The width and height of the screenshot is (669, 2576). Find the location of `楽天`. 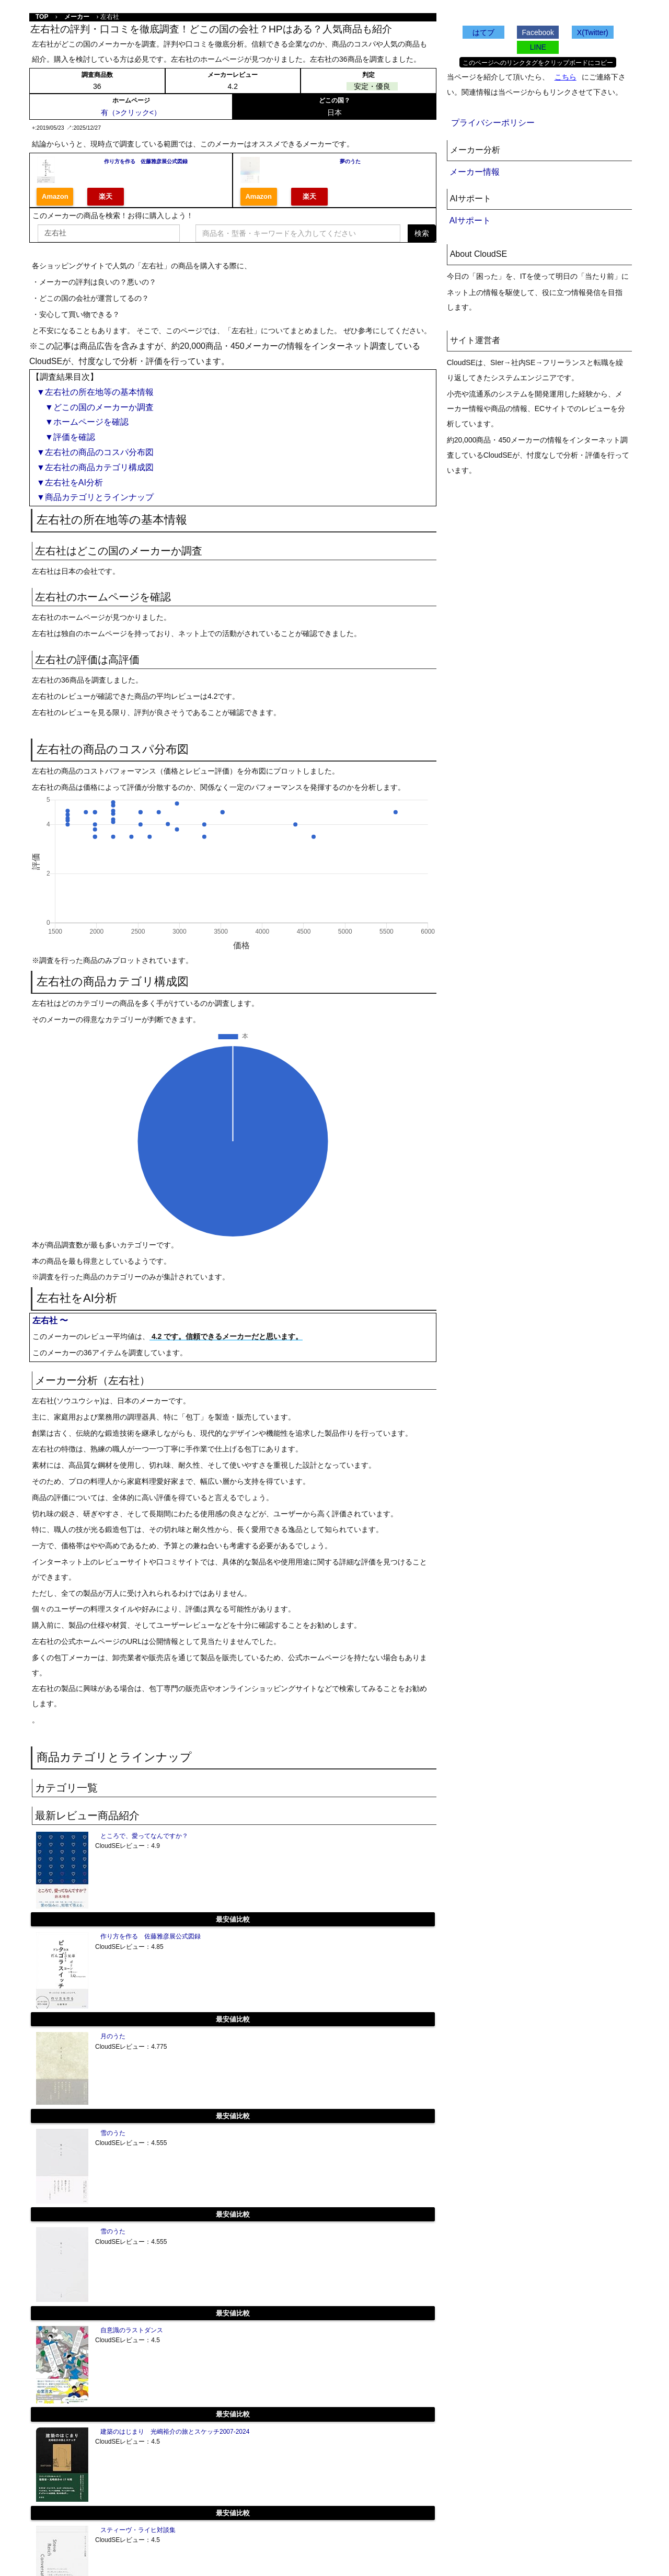

楽天 is located at coordinates (105, 196).